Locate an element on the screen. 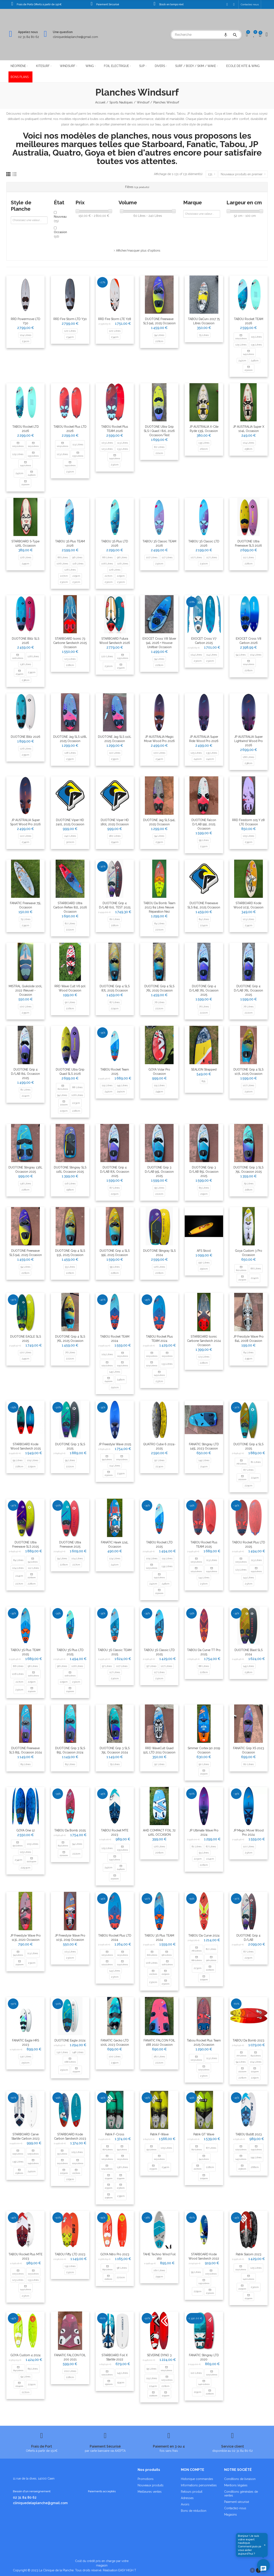  GOYA One 12 is located at coordinates (25, 1830).